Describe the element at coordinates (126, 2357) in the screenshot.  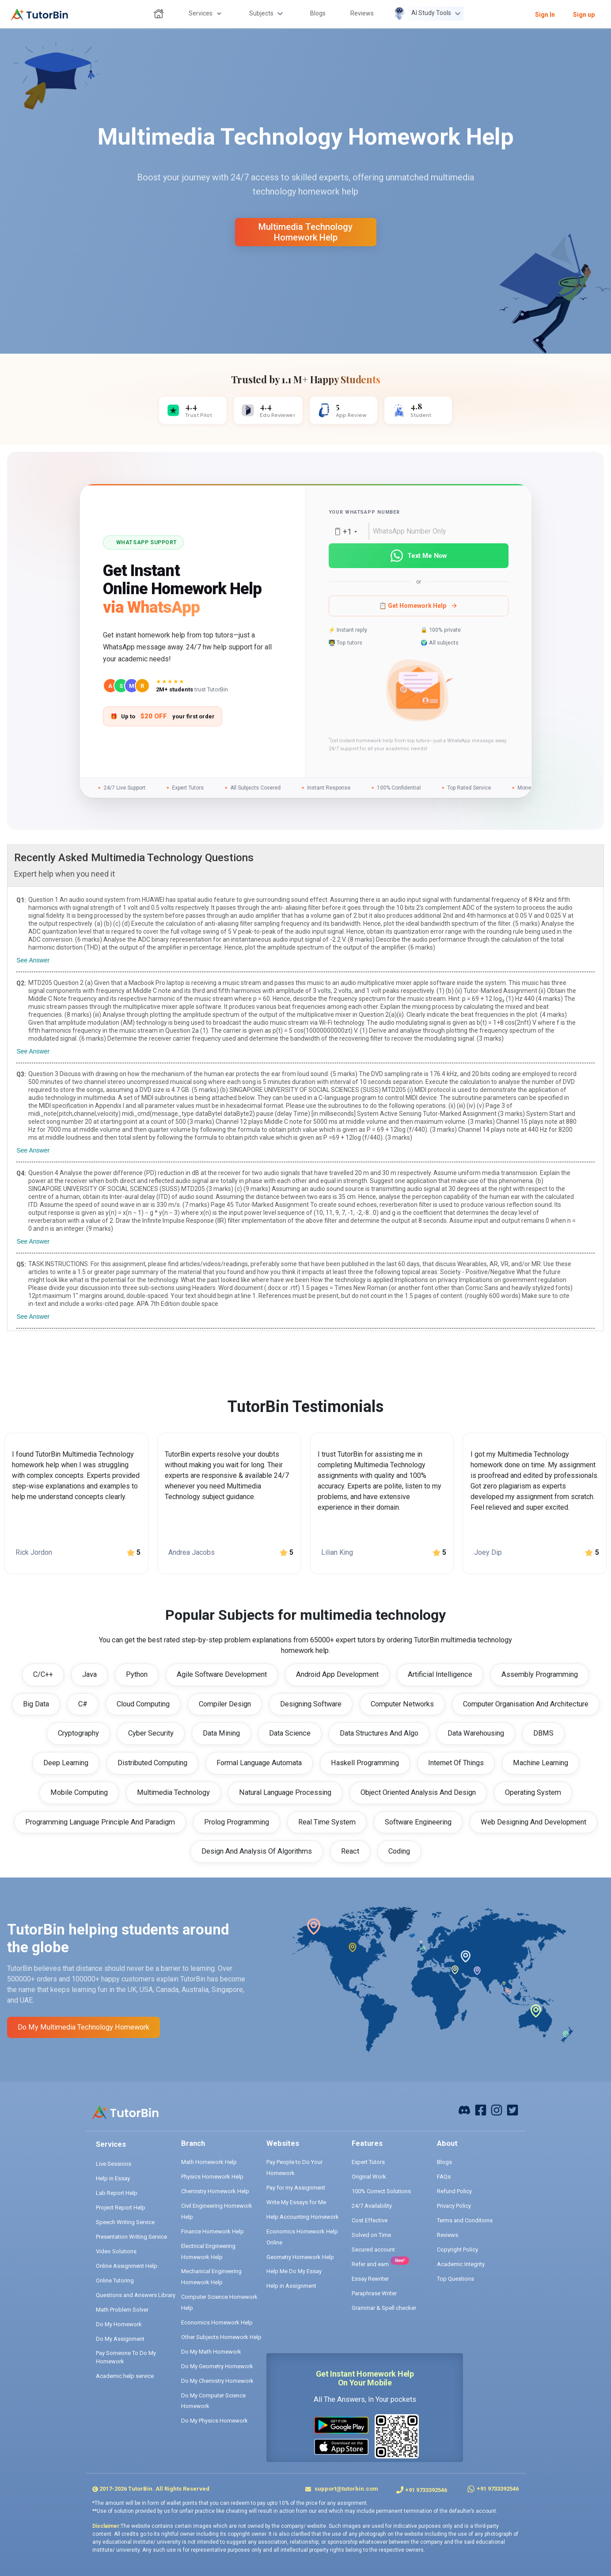
I see `Pay Someone To Do My Homework` at that location.